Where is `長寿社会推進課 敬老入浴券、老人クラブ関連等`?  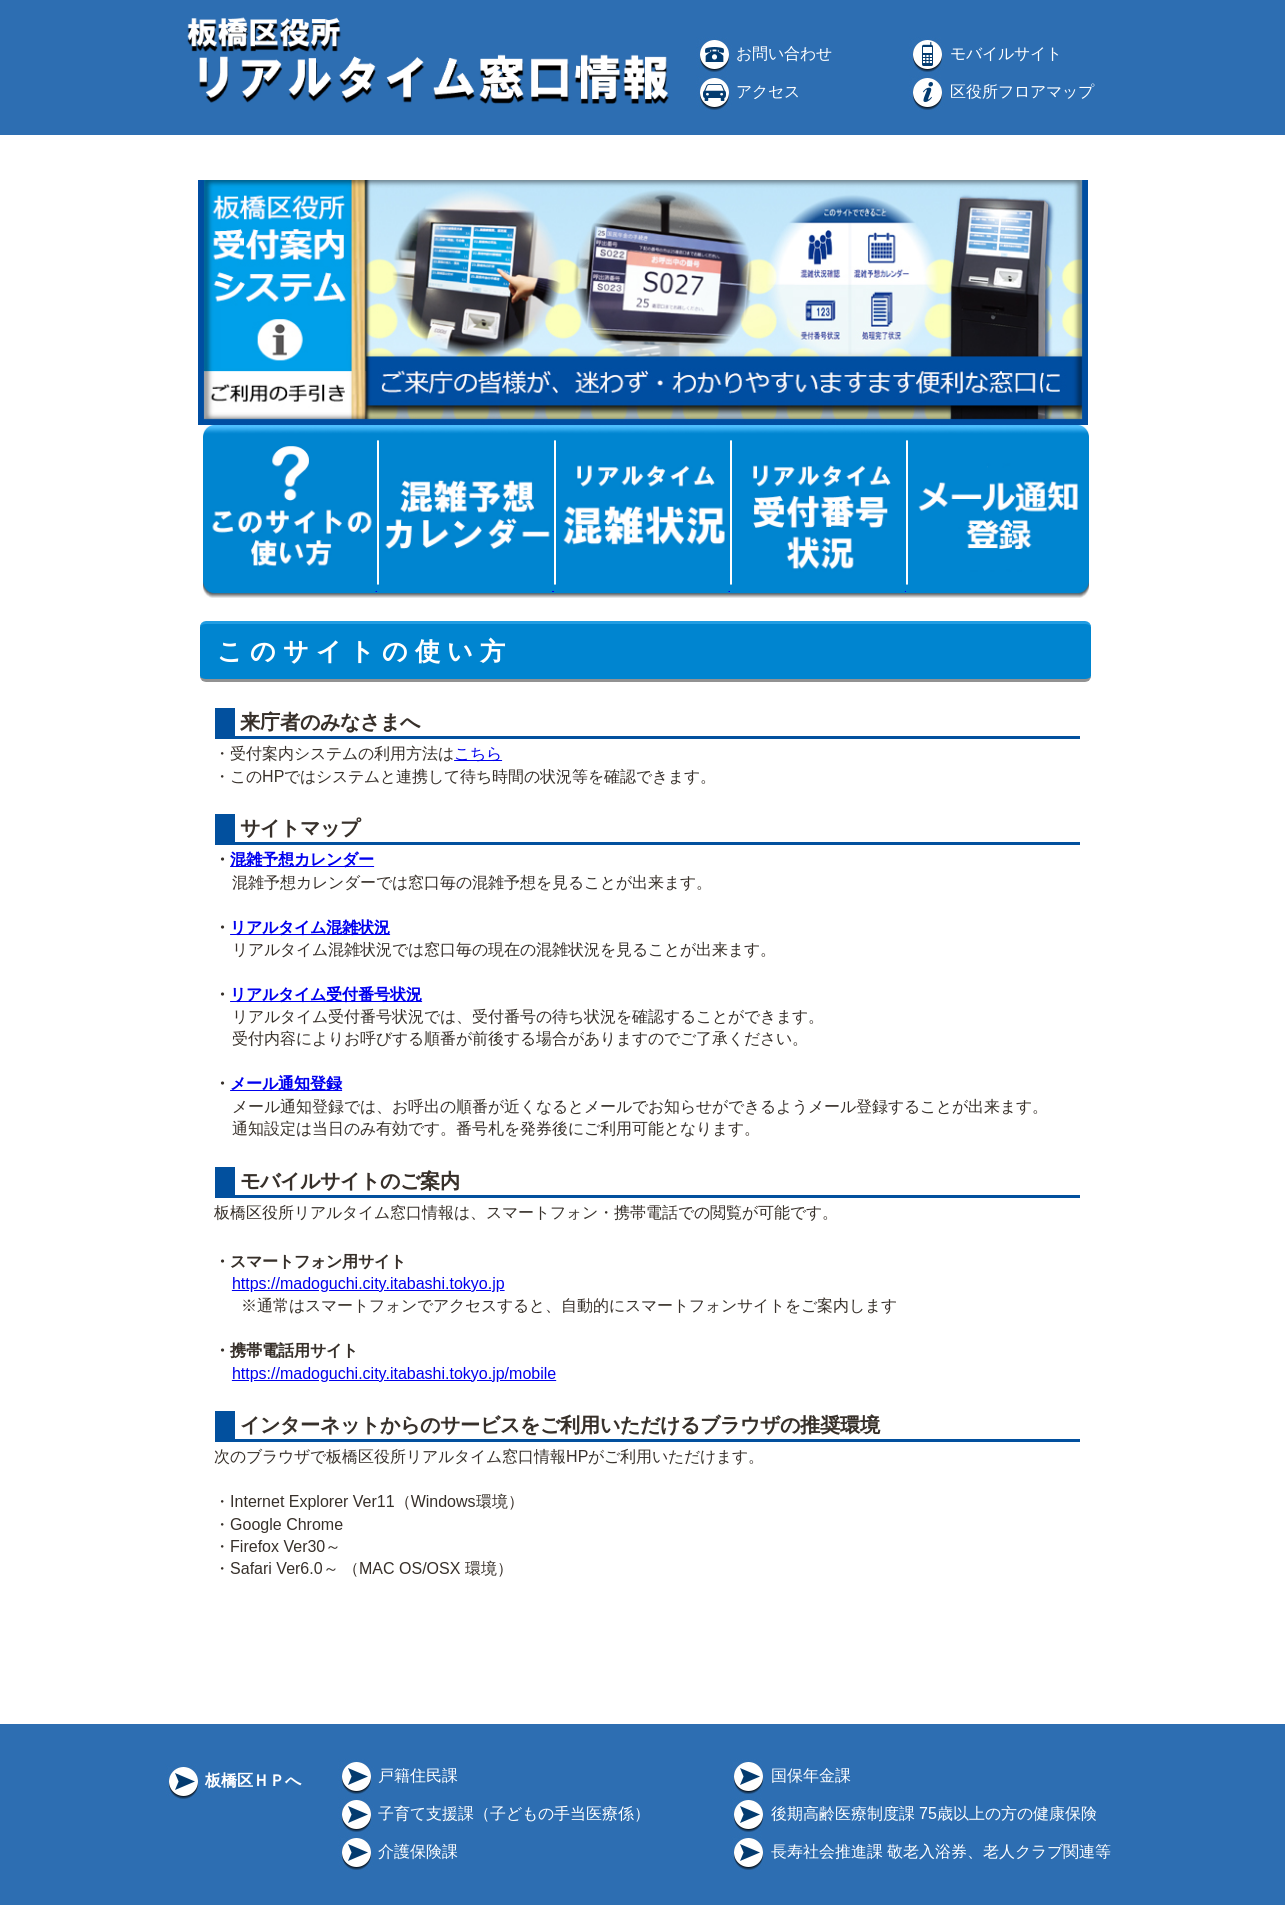
長寿社会推進課 敬老入浴券、老人クラブ関連等 is located at coordinates (920, 1851).